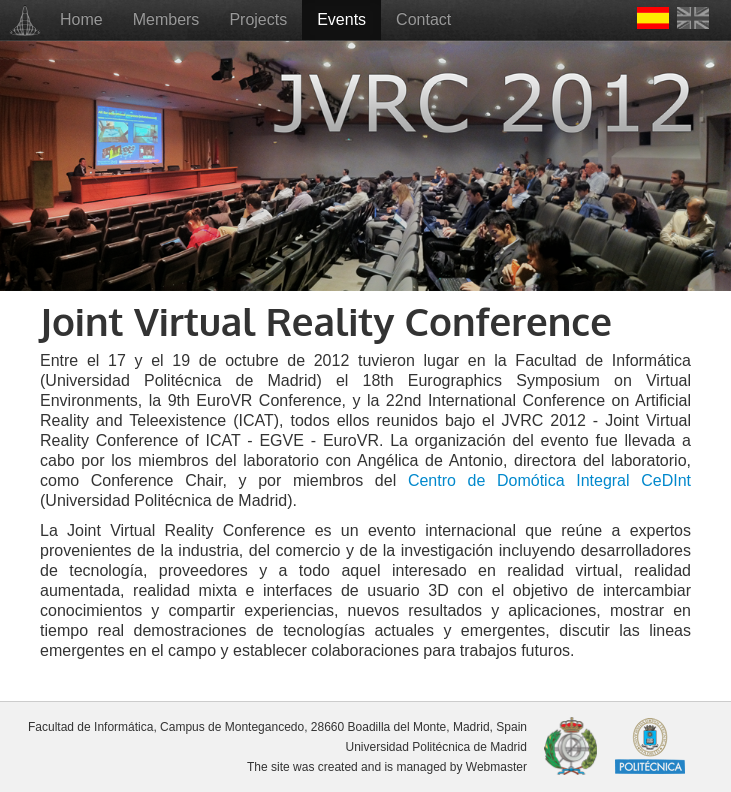  I want to click on Home, so click(81, 19).